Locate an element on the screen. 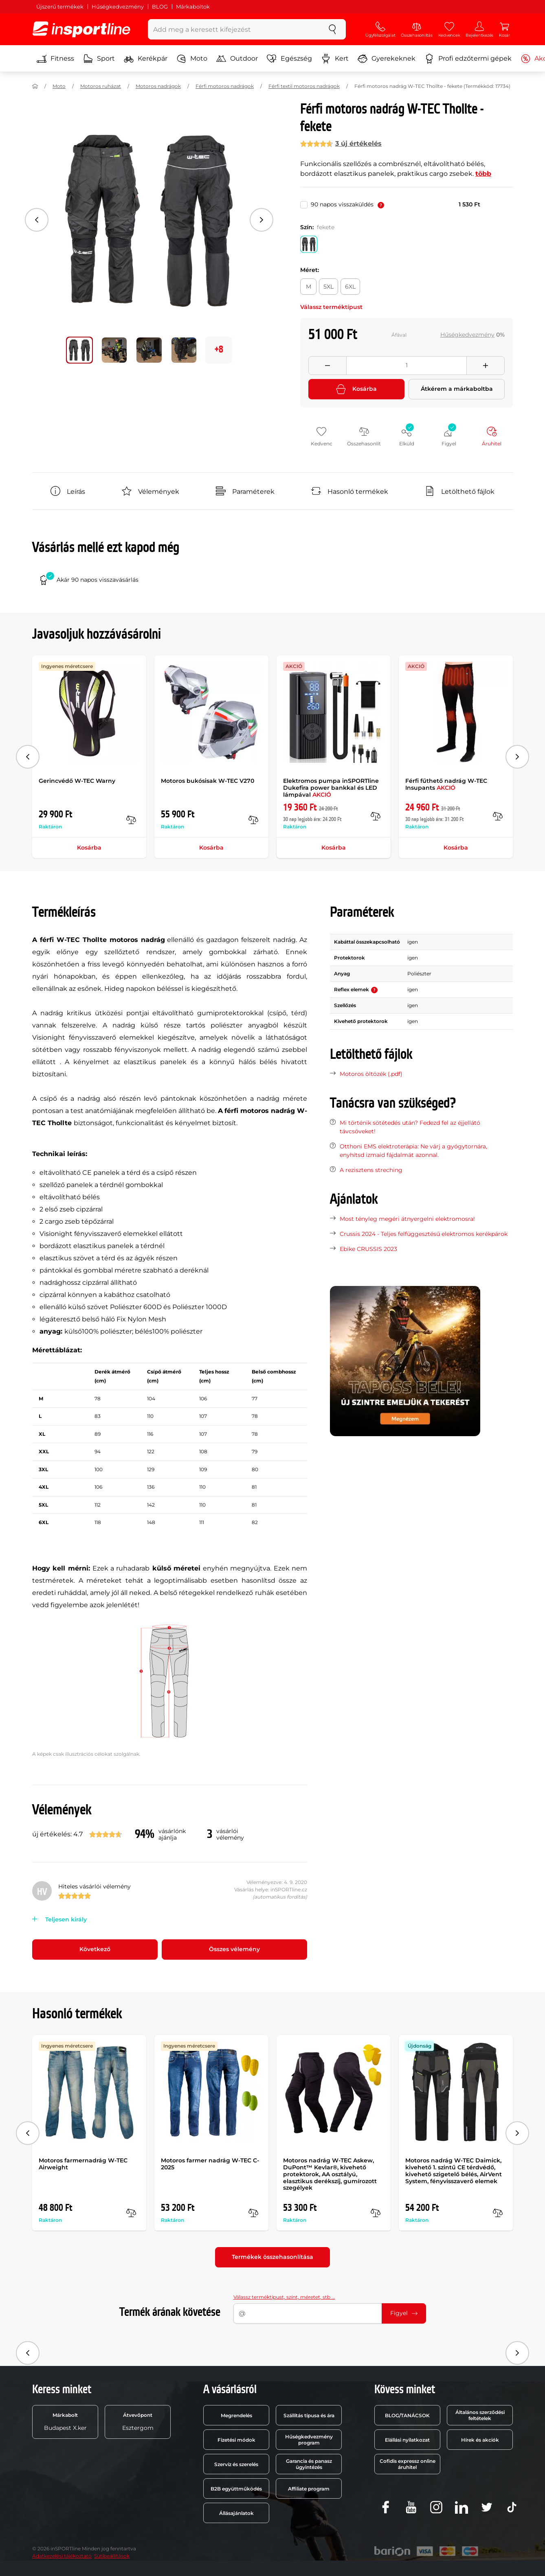 Image resolution: width=545 pixels, height=2576 pixels. [Mozgasd a fő galériát a következő pozícióra 2] is located at coordinates (149, 350).